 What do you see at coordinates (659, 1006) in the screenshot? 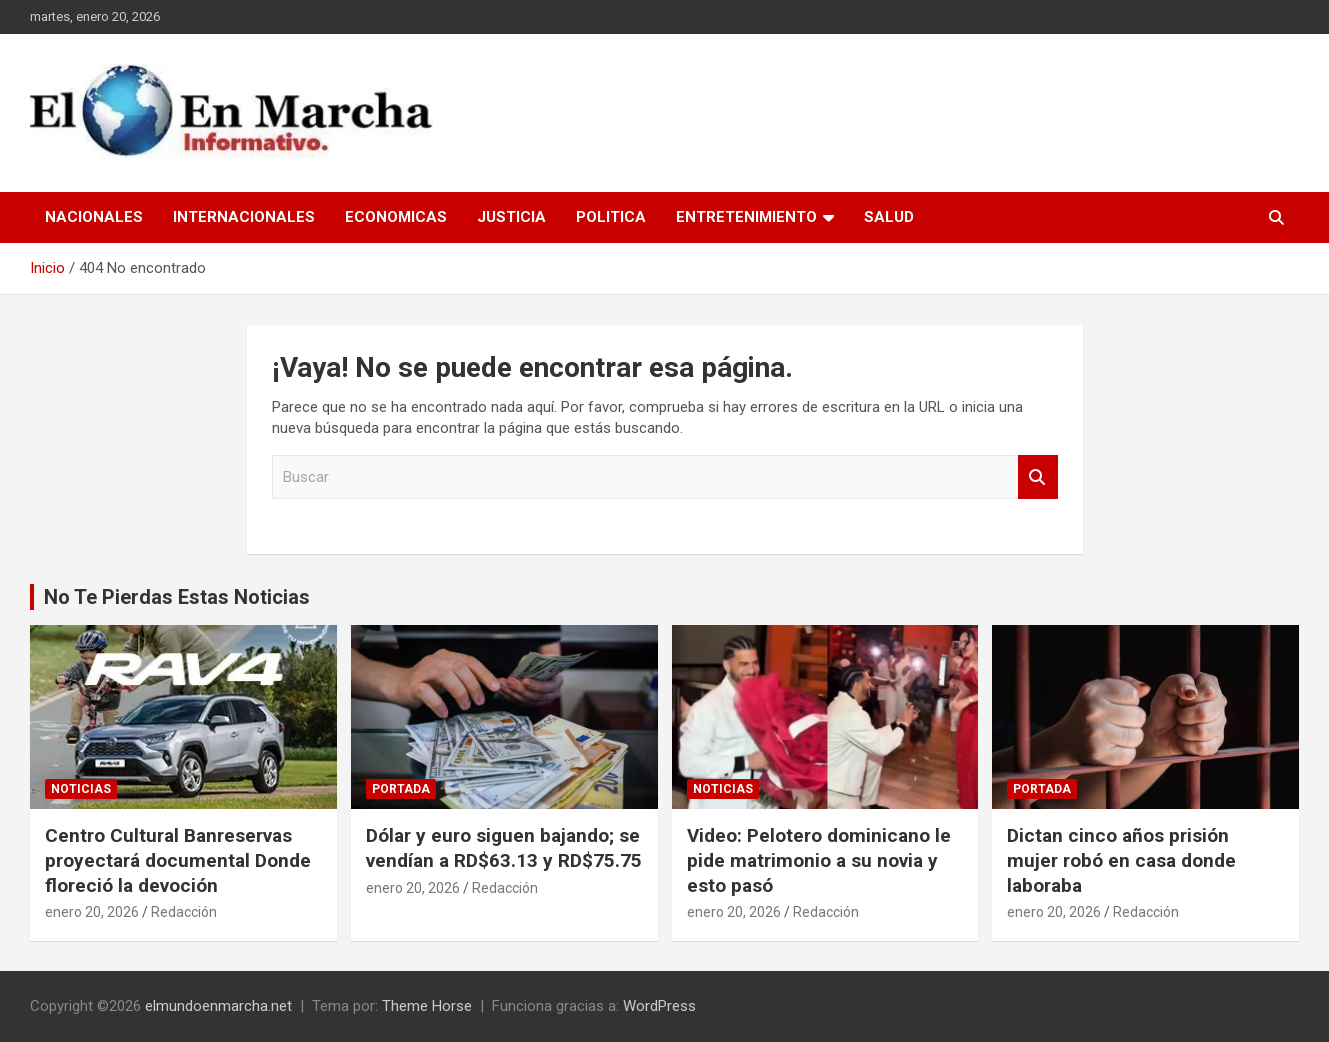
I see `WordPress` at bounding box center [659, 1006].